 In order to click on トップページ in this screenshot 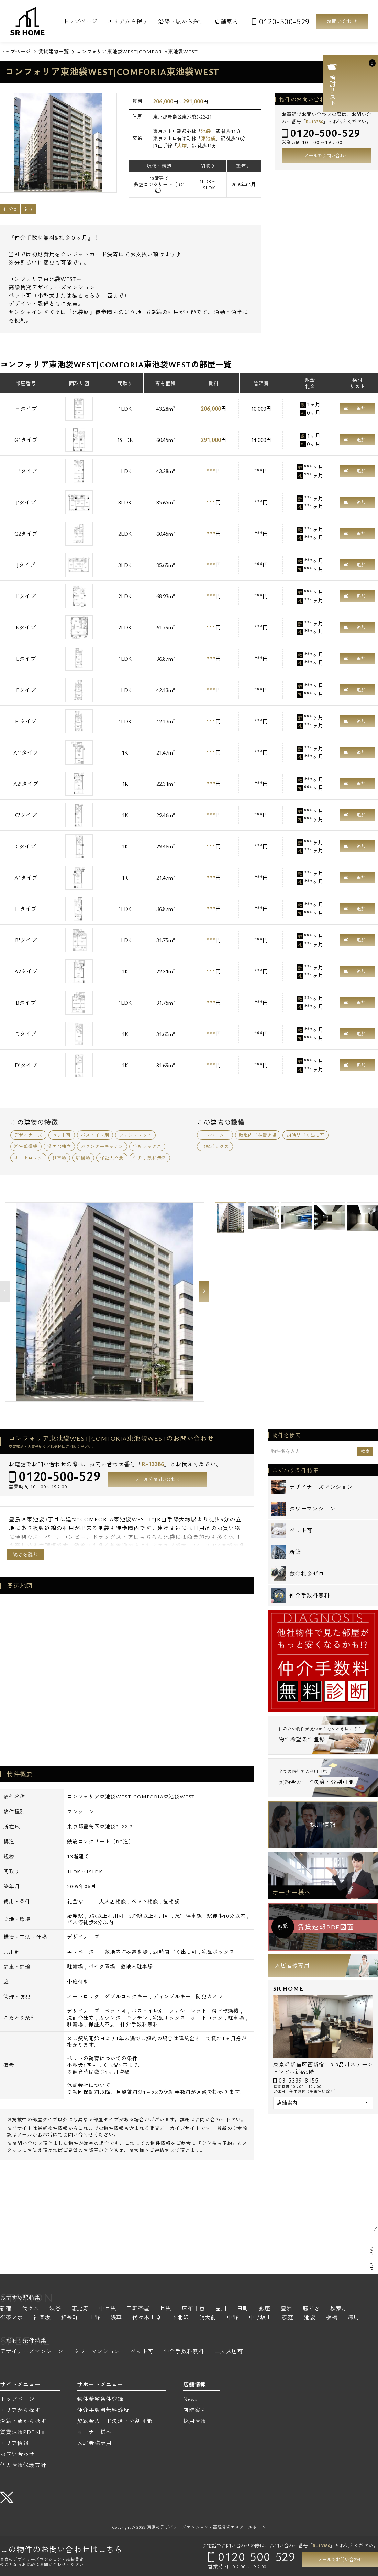, I will do `click(80, 21)`.